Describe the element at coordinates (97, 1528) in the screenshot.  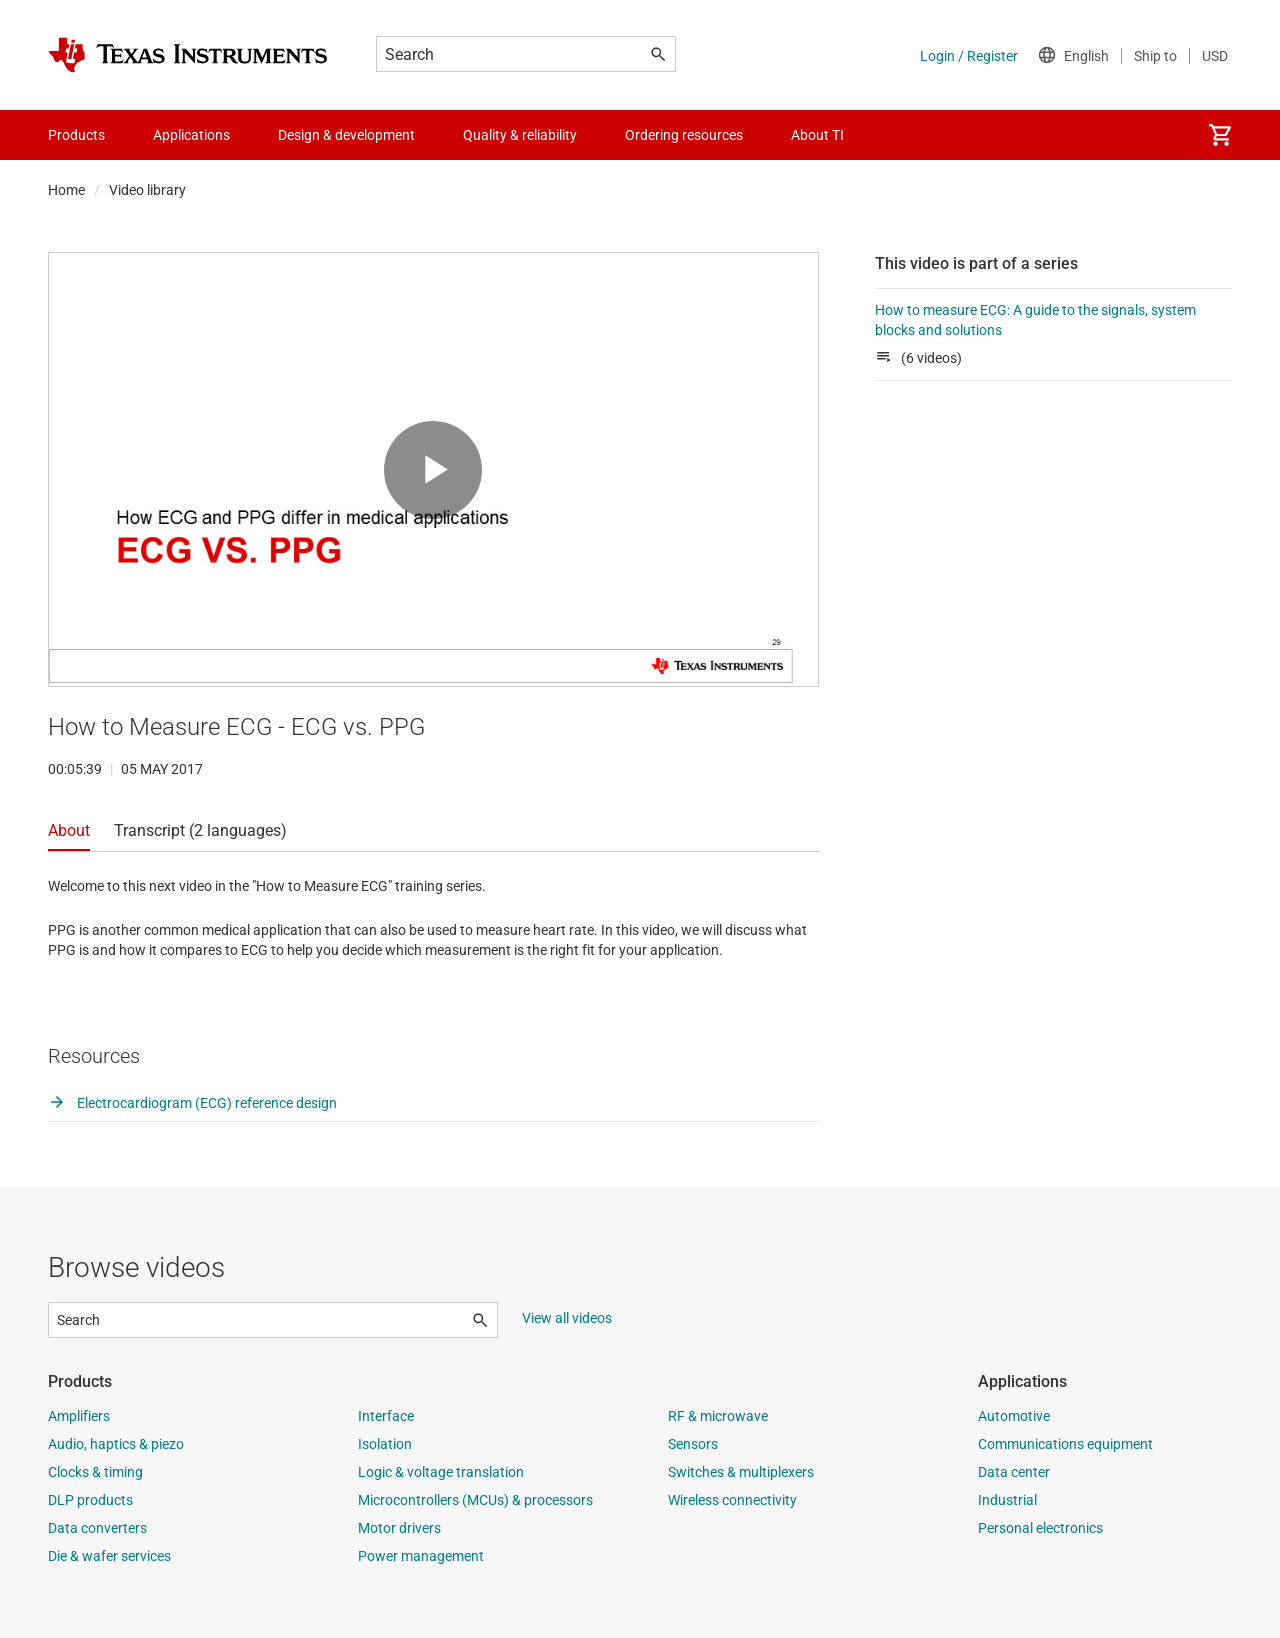
I see `Data converters` at that location.